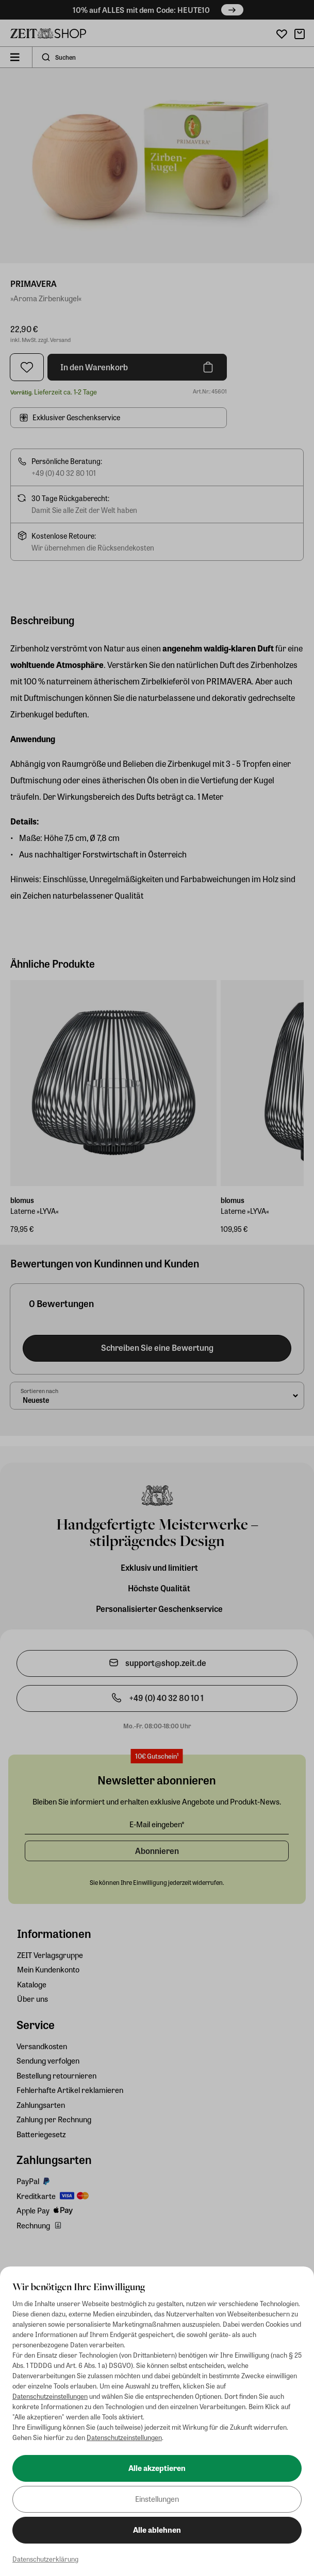 This screenshot has height=2576, width=314. What do you see at coordinates (157, 2498) in the screenshot?
I see `Einstellungen` at bounding box center [157, 2498].